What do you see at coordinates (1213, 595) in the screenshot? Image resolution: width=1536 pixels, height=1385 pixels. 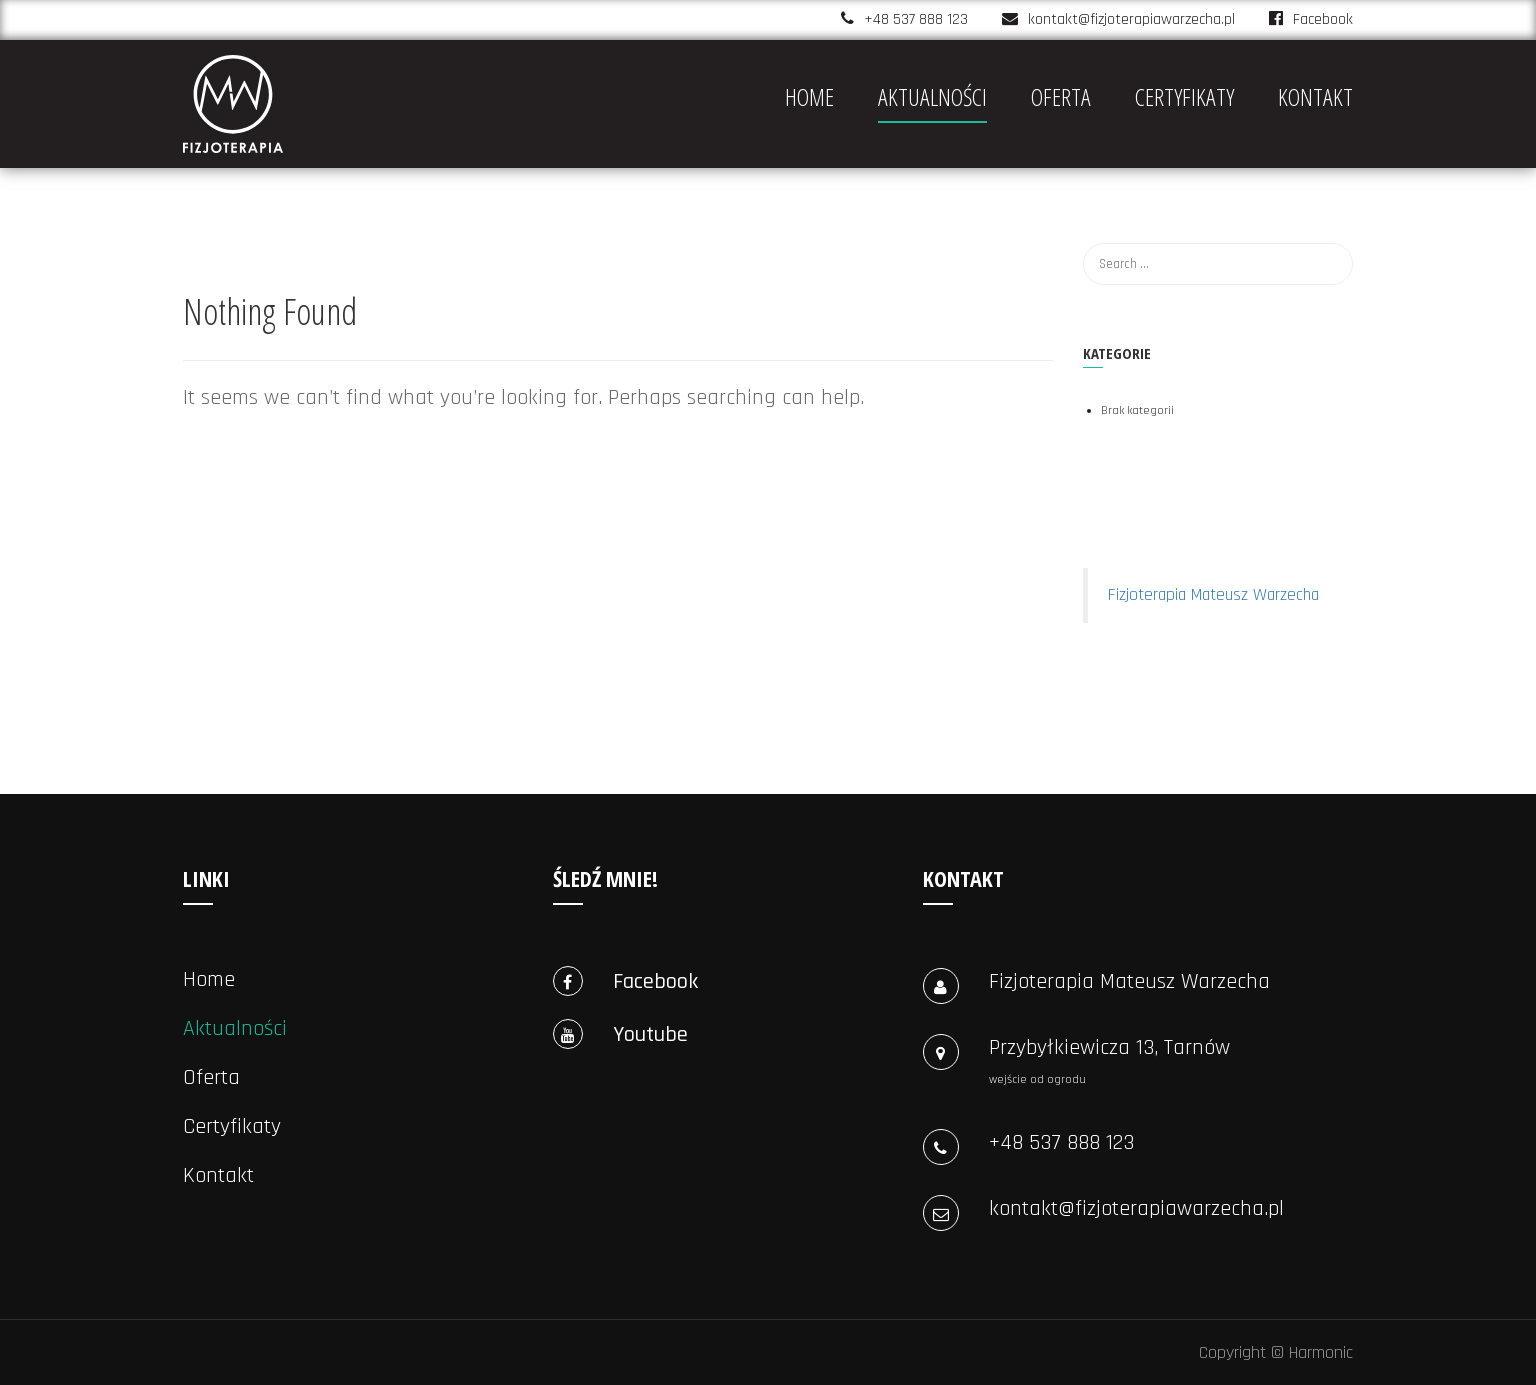 I see `Fizjoterapia Mateusz Warzecha` at bounding box center [1213, 595].